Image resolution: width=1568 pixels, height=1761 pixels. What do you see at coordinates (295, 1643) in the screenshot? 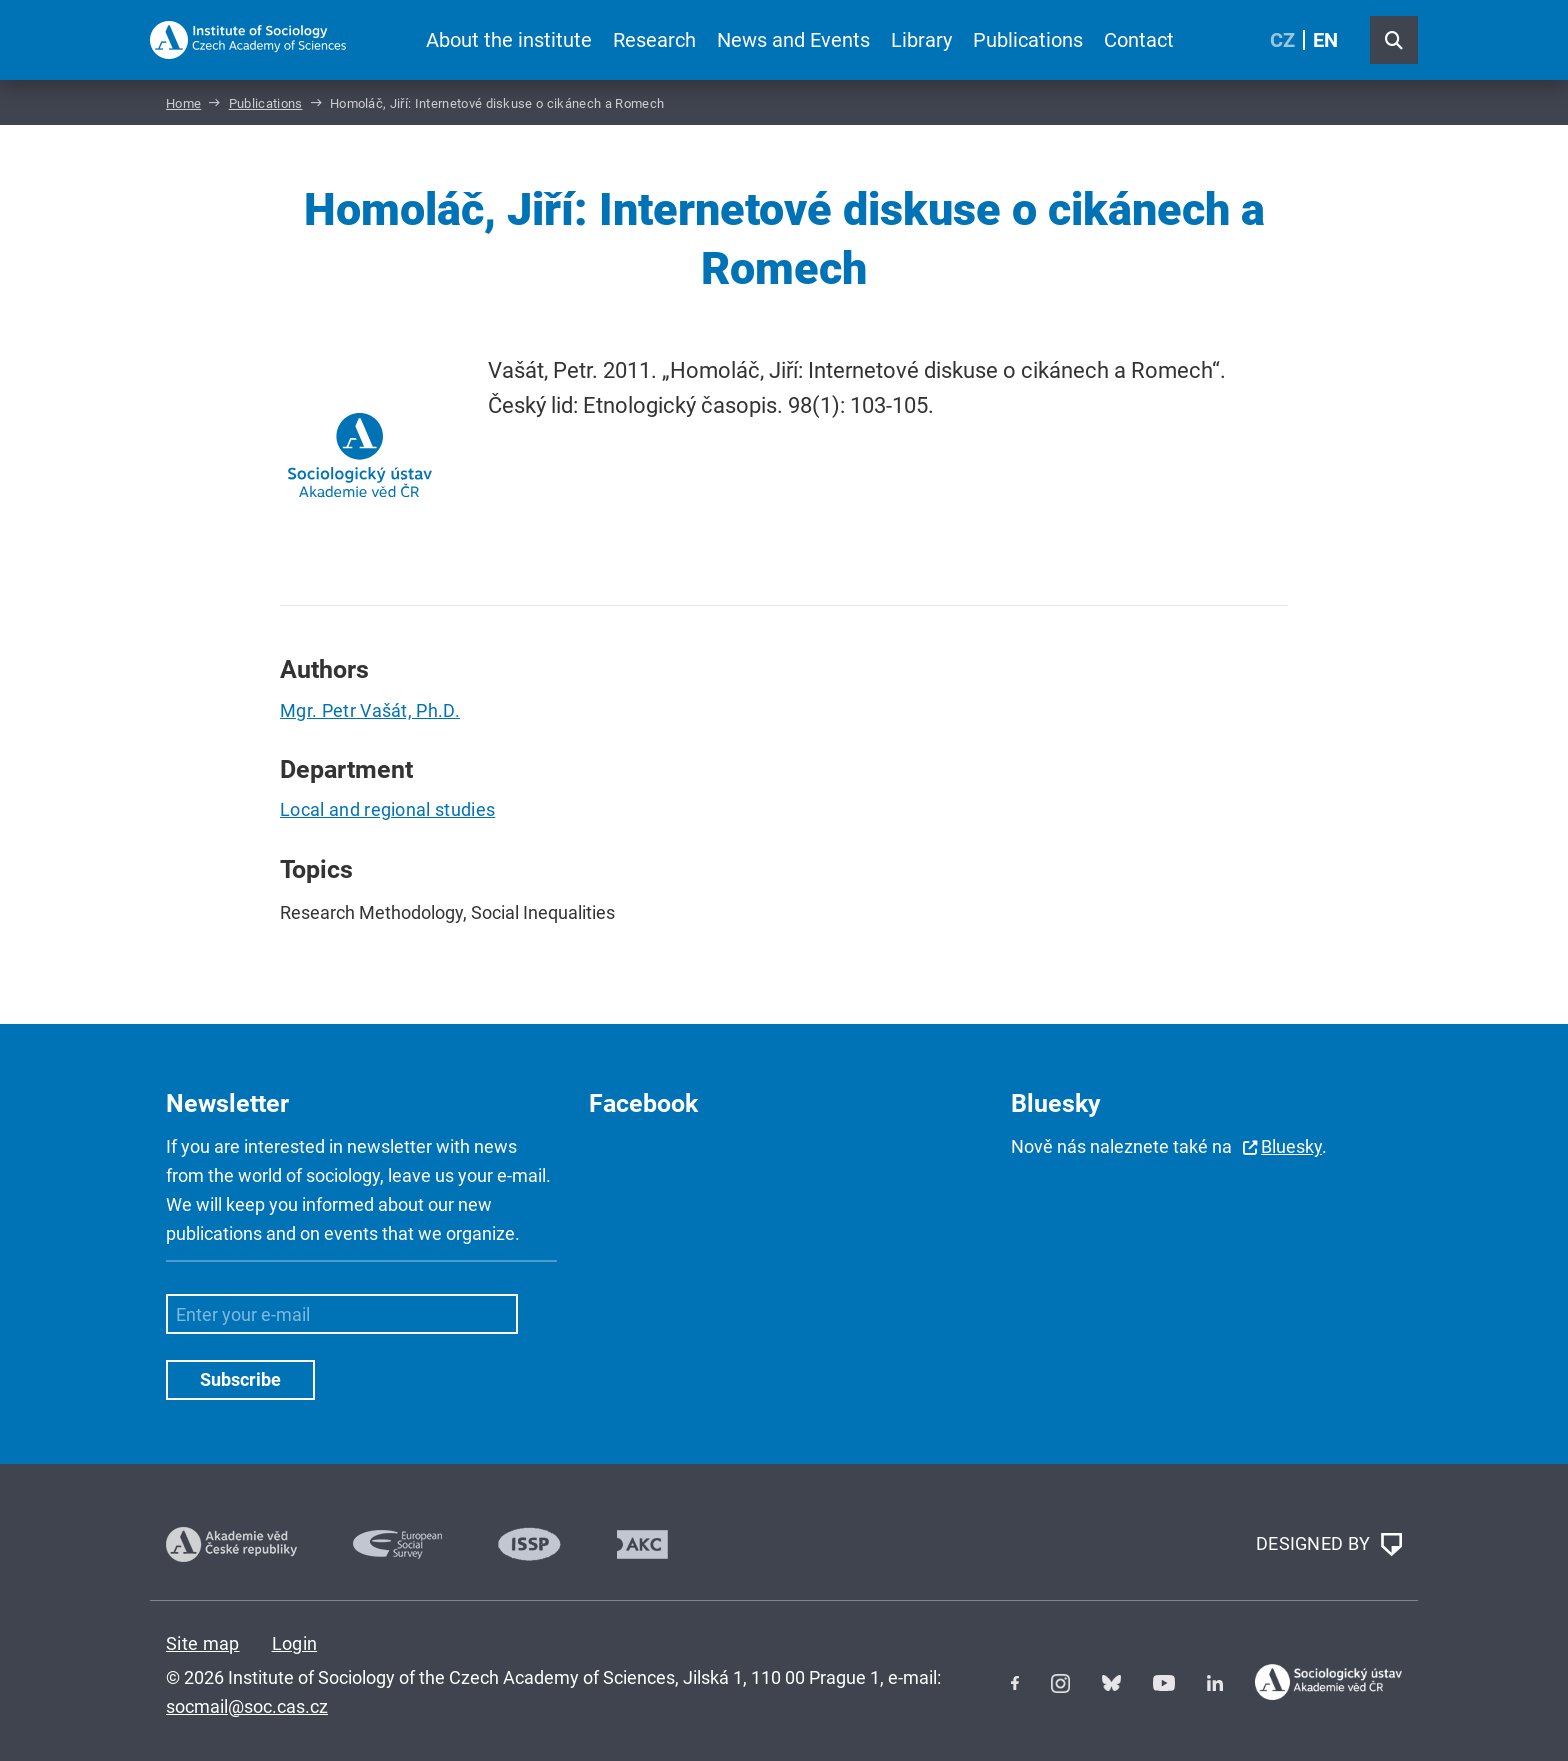
I see `Login` at bounding box center [295, 1643].